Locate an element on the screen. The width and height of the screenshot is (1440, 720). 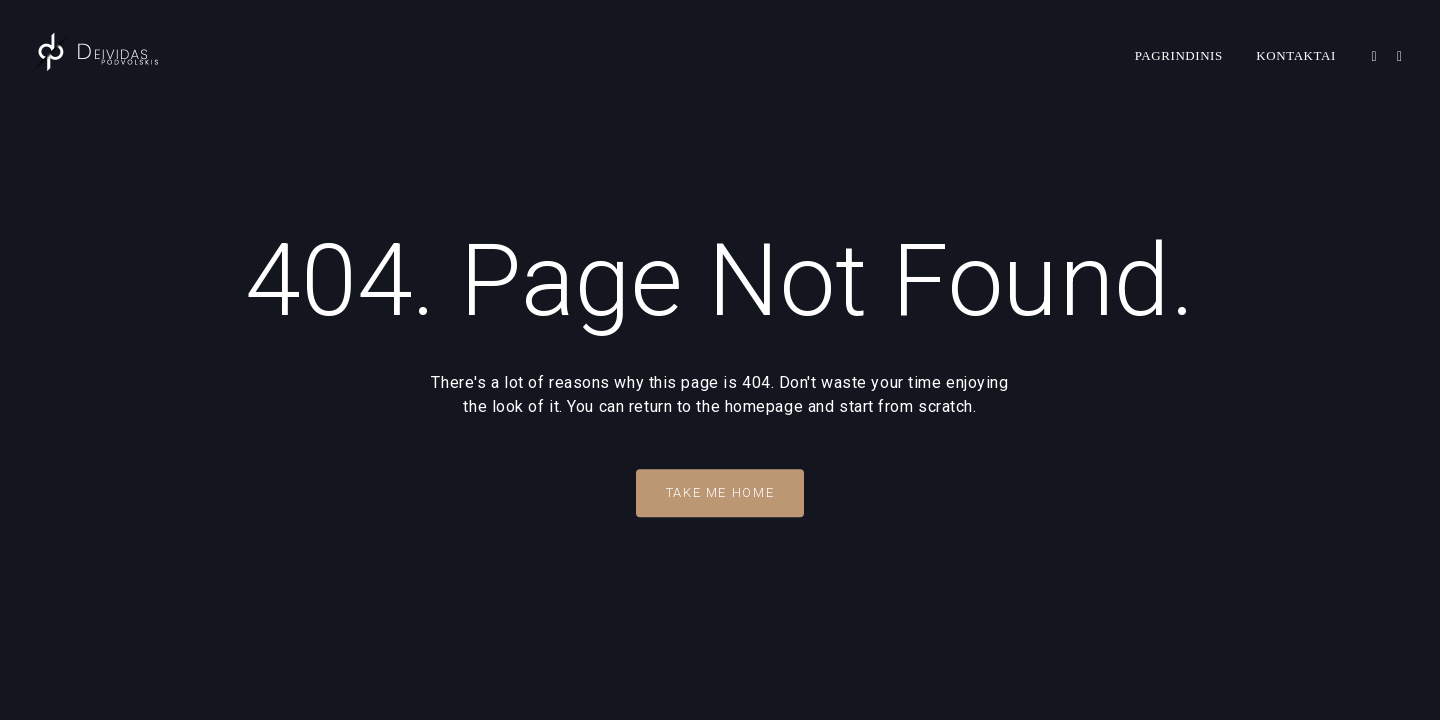
Kontaktai is located at coordinates (1296, 55).